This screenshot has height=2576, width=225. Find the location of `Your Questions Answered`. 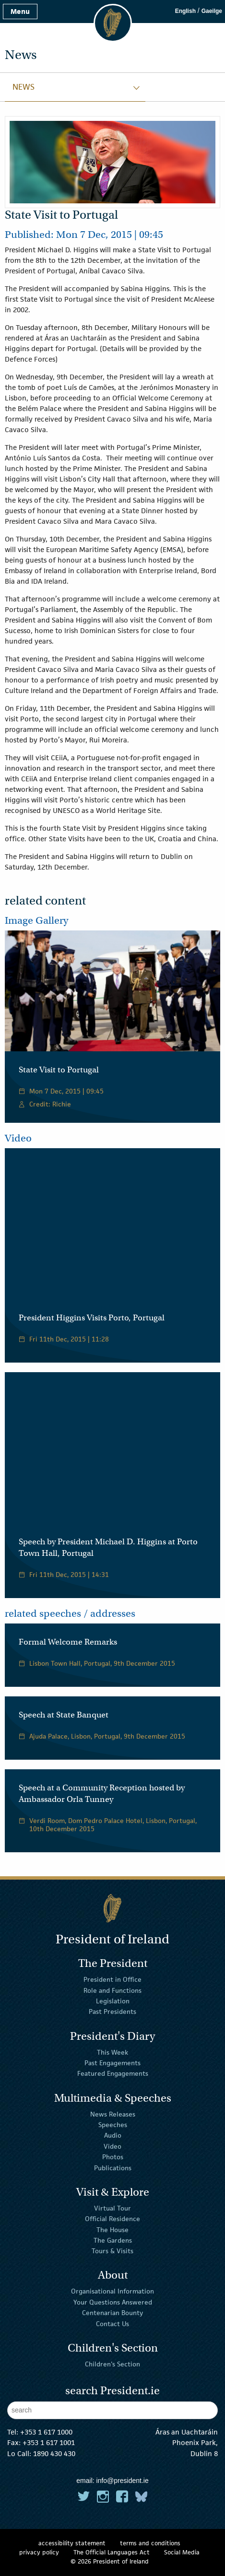

Your Questions Answered is located at coordinates (112, 2302).